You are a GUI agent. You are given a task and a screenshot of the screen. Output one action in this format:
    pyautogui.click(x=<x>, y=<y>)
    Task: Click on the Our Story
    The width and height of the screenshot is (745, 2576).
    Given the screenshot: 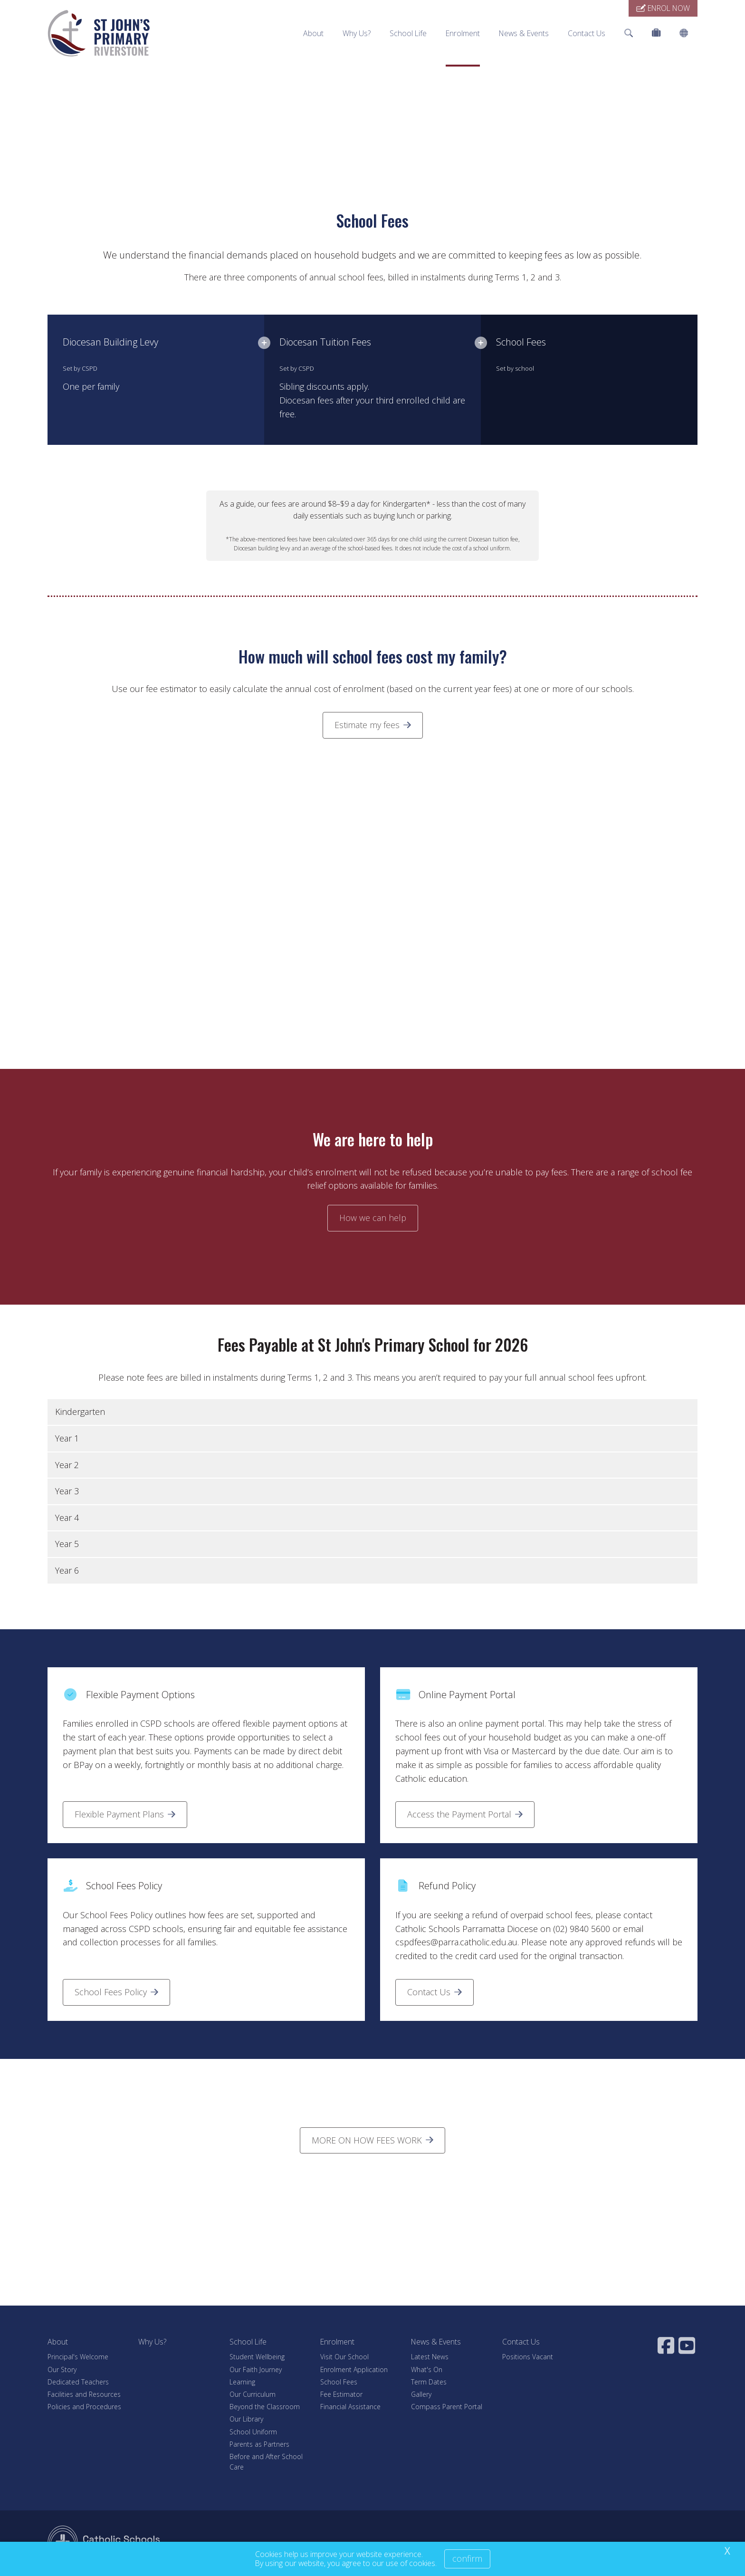 What is the action you would take?
    pyautogui.click(x=62, y=2369)
    